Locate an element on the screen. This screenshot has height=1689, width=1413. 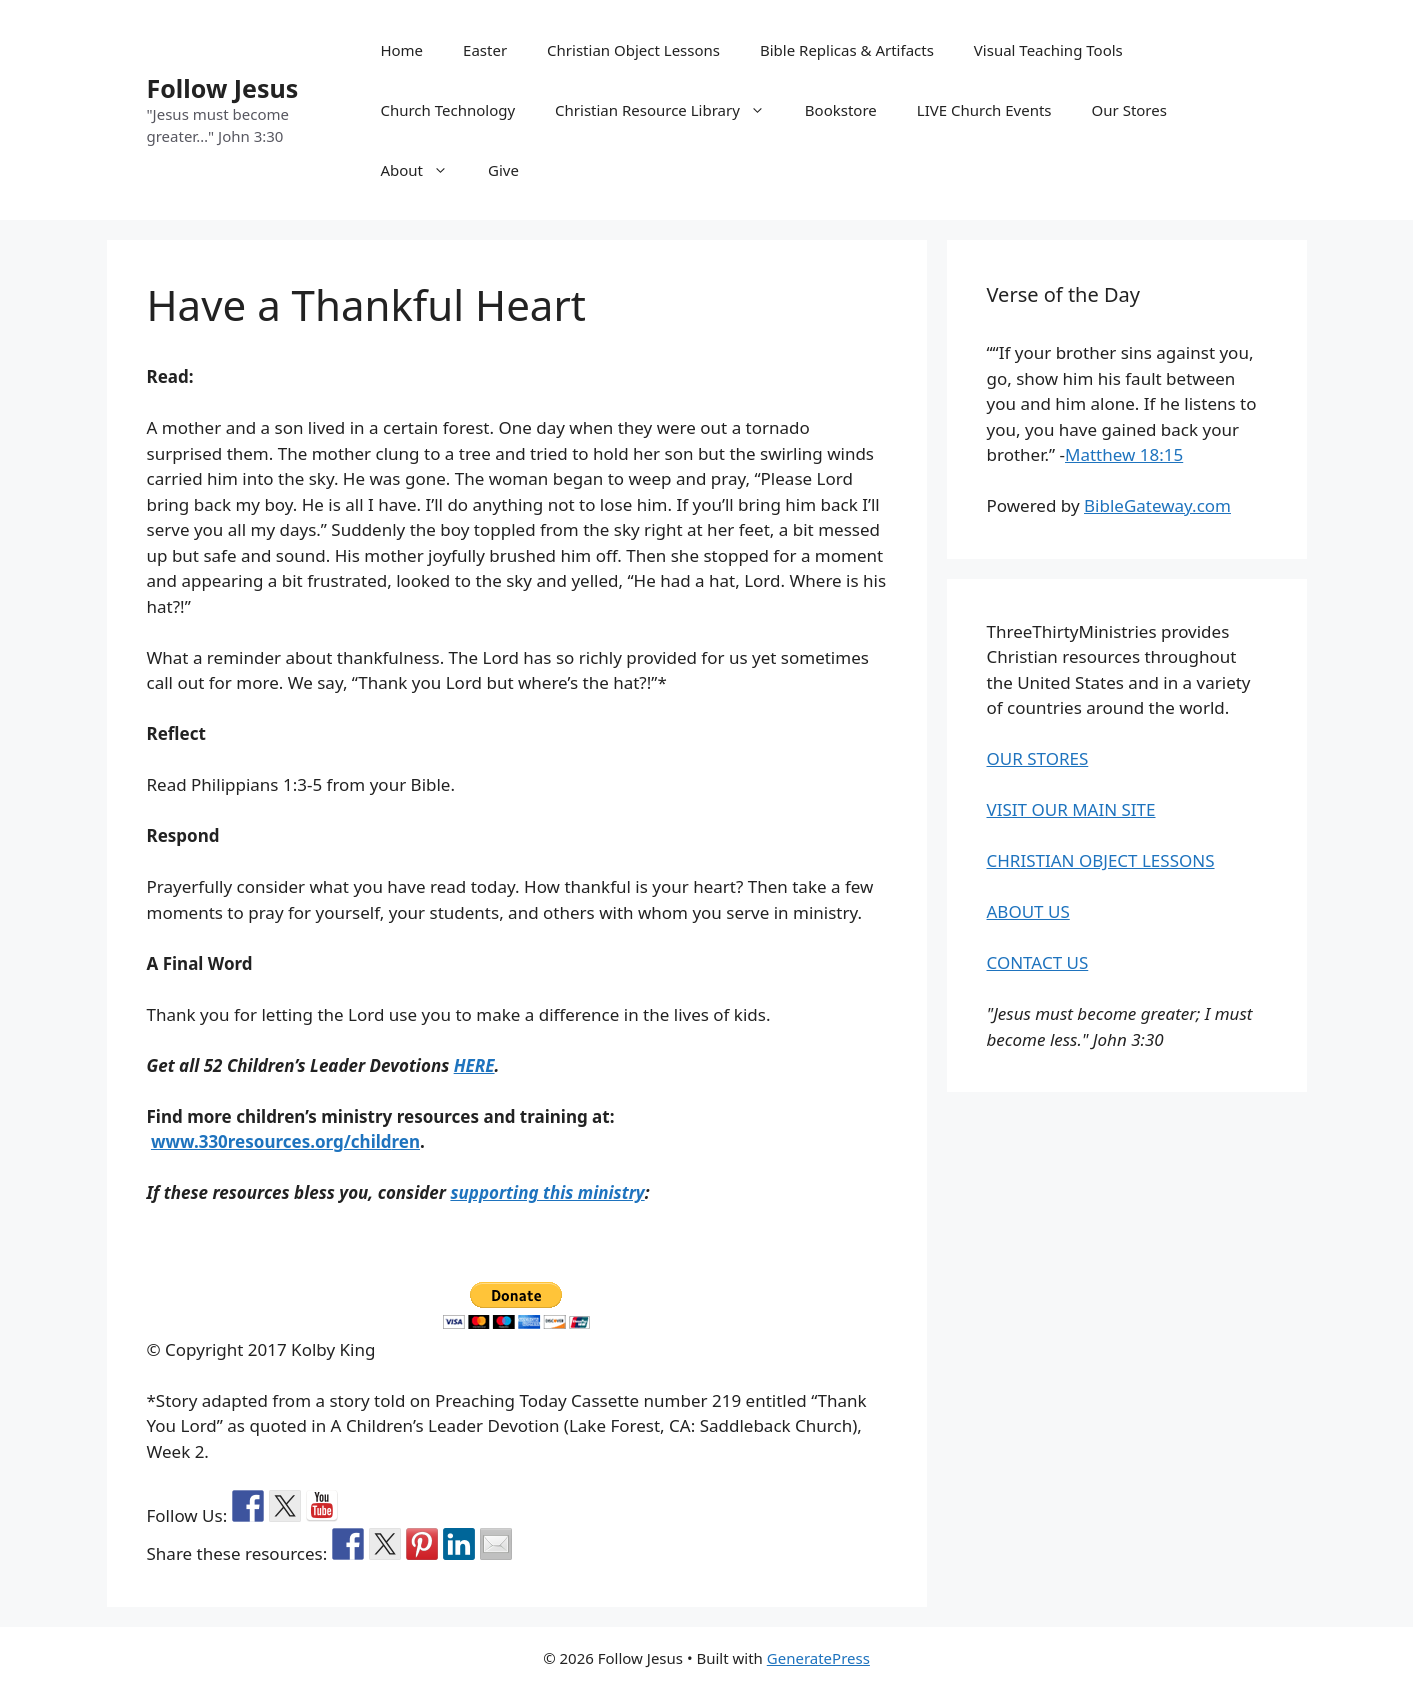
Our Stores is located at coordinates (1129, 110).